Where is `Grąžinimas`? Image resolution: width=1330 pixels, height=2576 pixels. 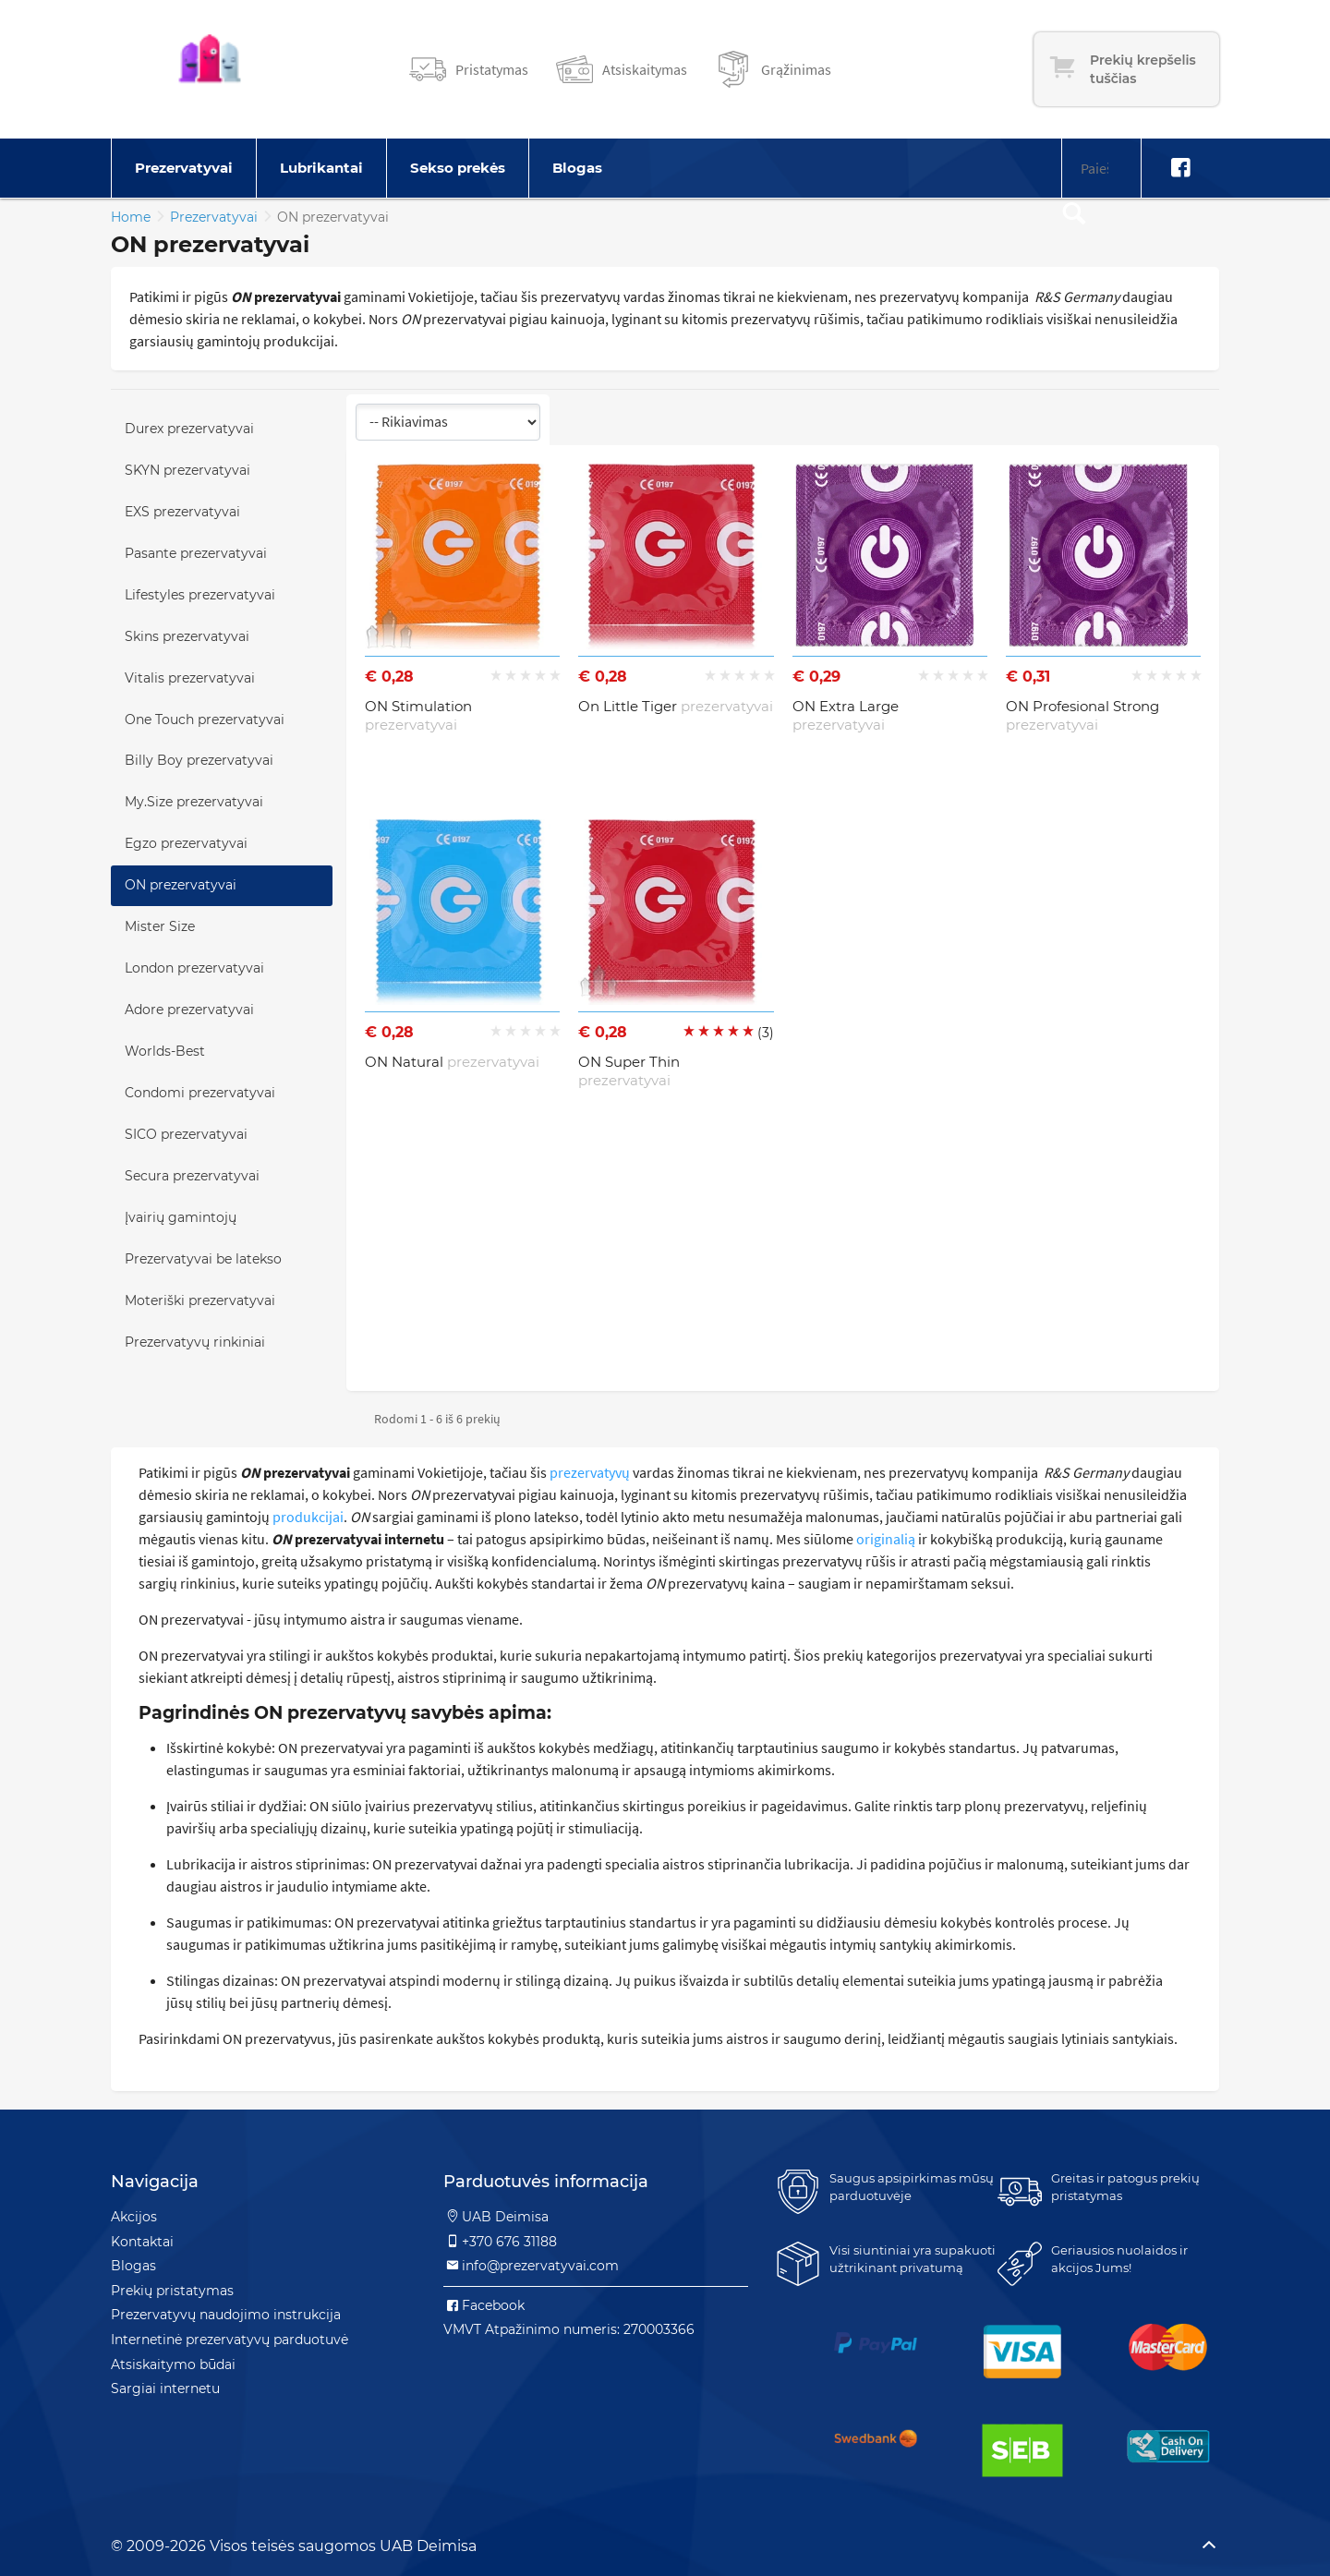
Grąžinimas is located at coordinates (796, 69).